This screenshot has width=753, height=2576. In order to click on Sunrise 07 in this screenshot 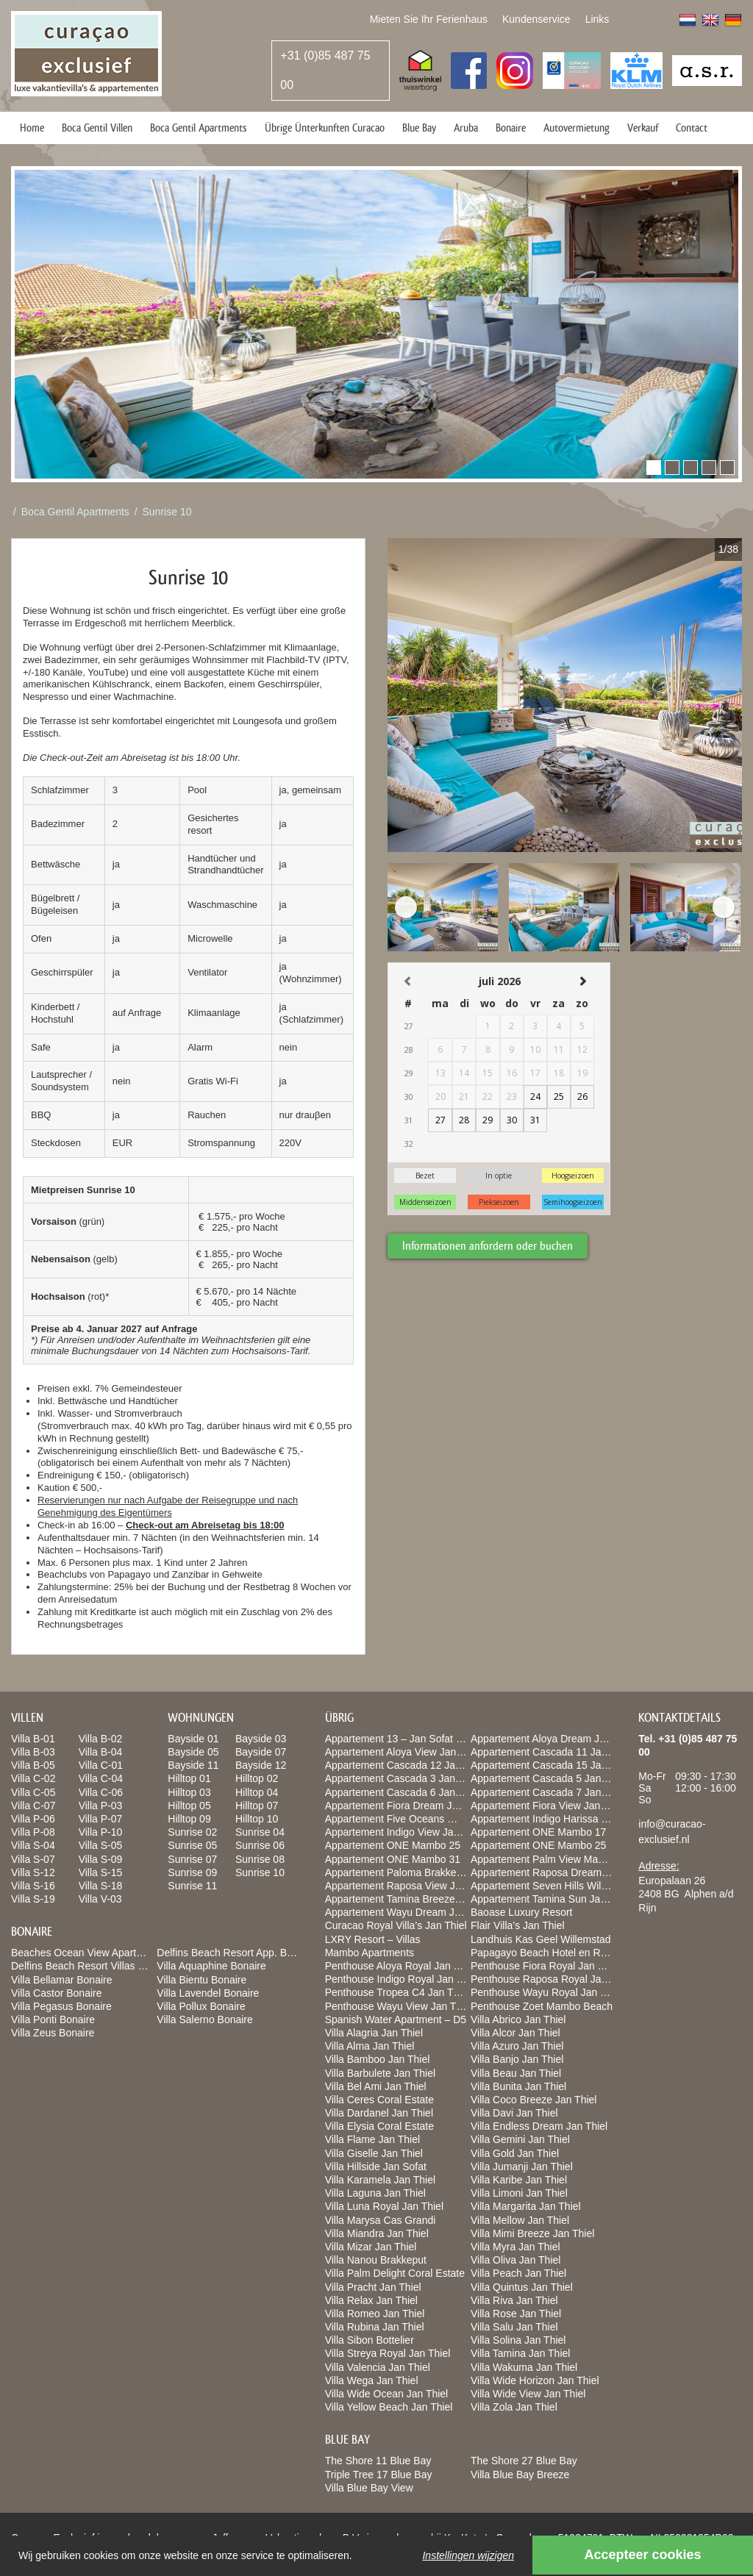, I will do `click(192, 1859)`.